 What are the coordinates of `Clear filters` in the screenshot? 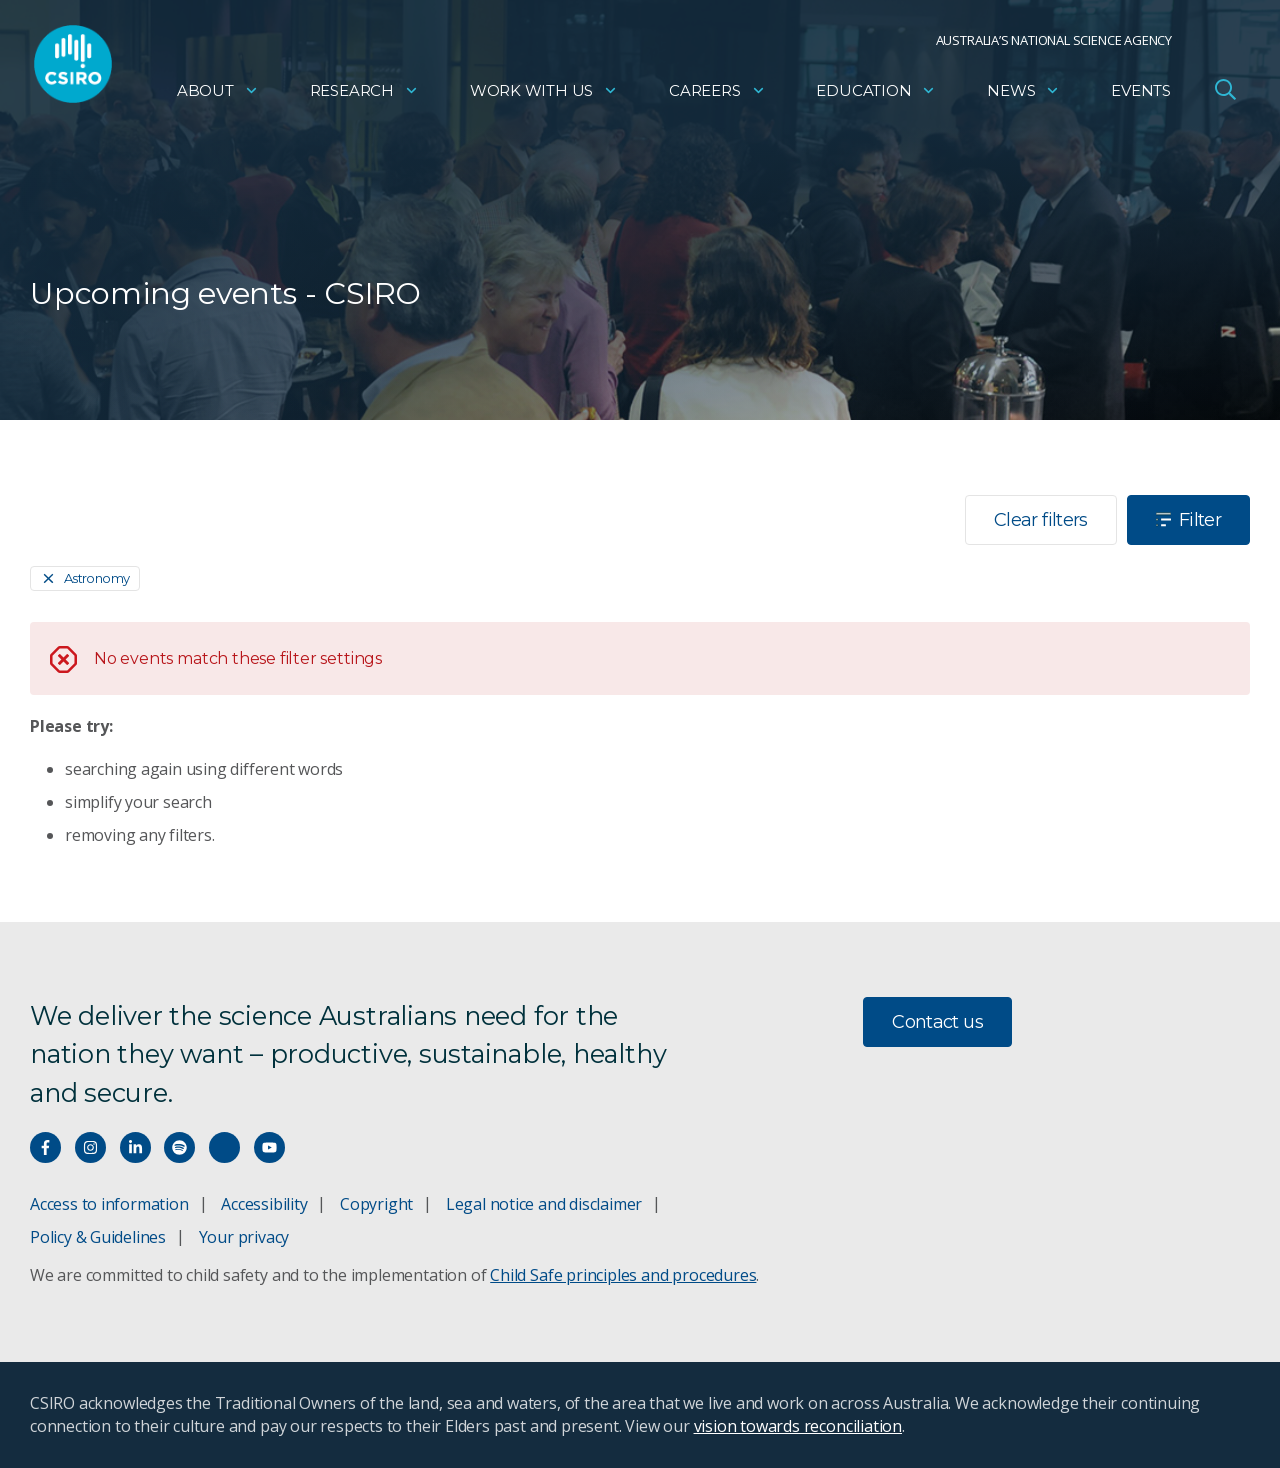 It's located at (1041, 520).